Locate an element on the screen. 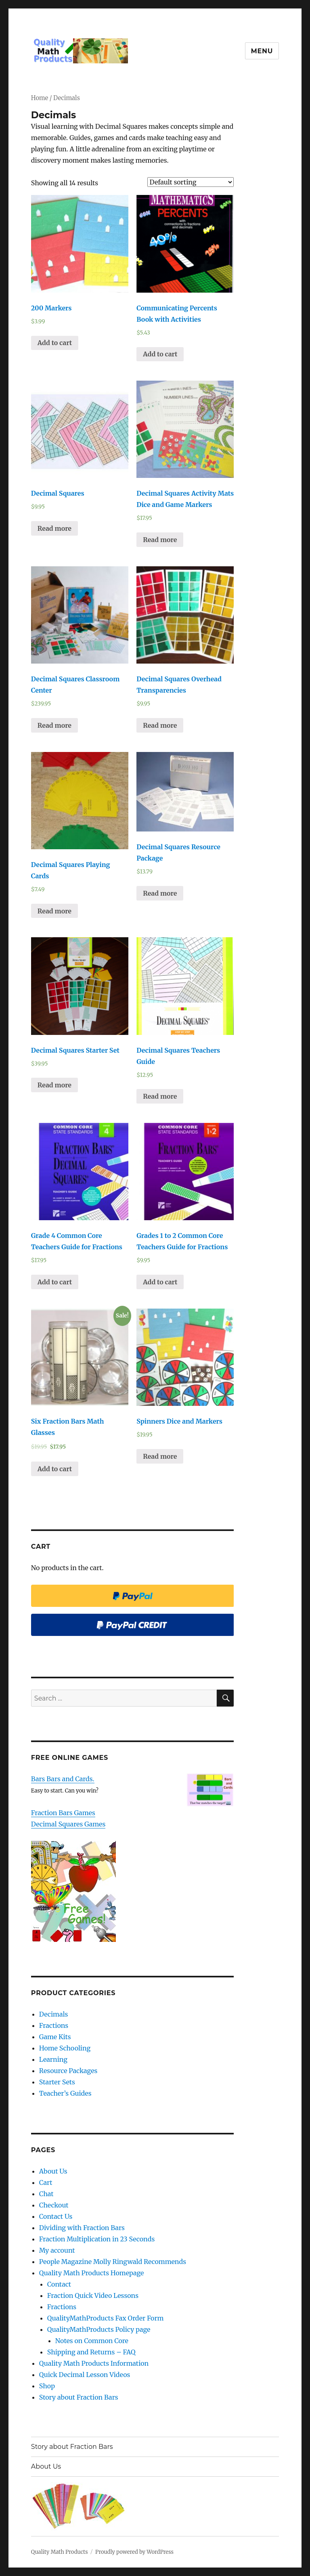  Read more [Read more about “Decimal Squares”] is located at coordinates (54, 528).